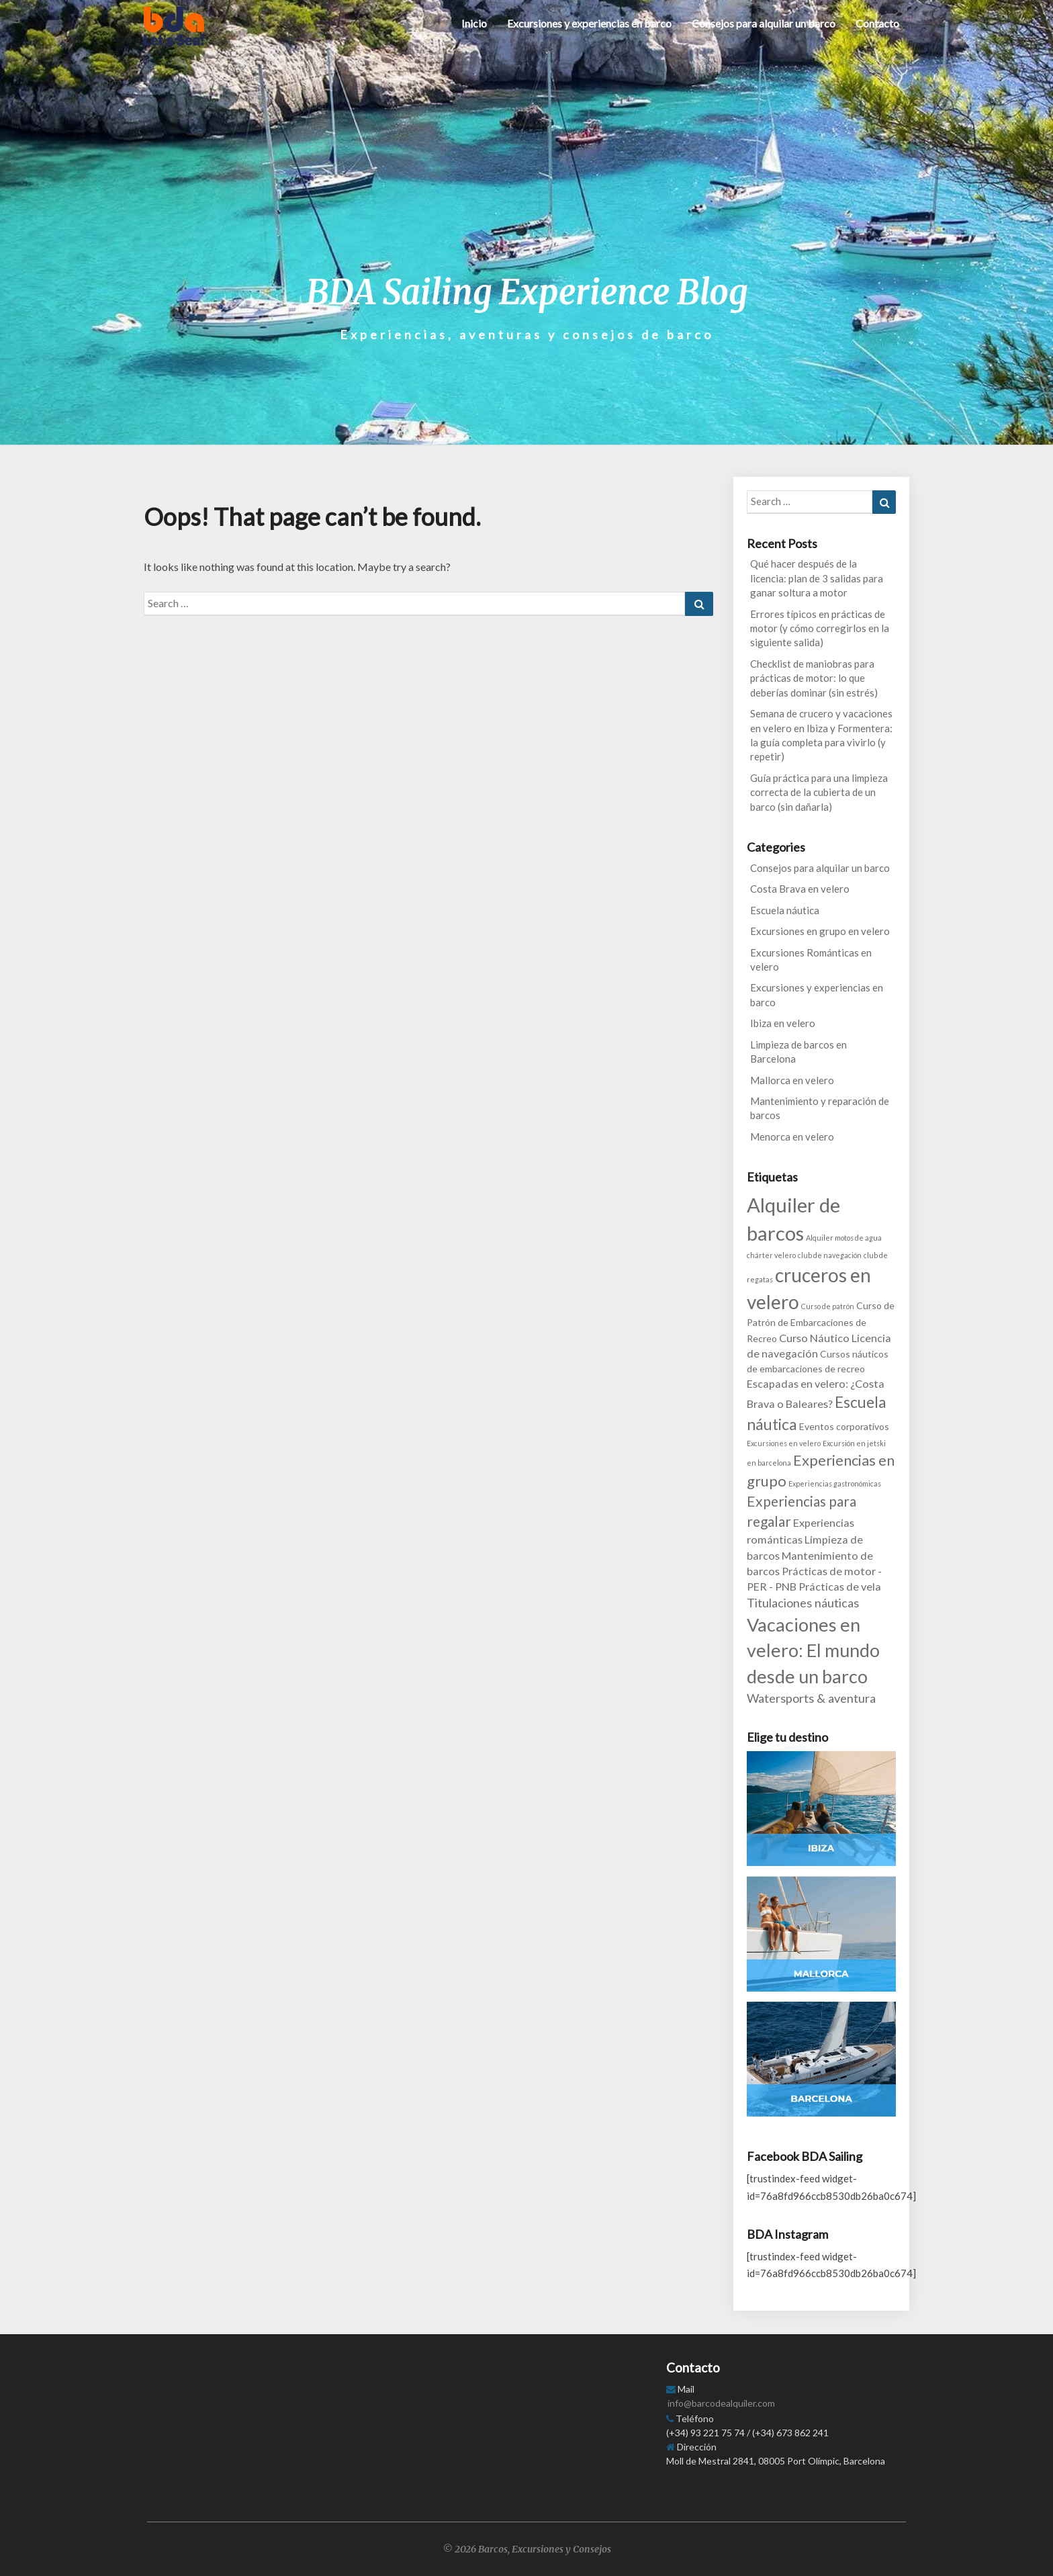 The height and width of the screenshot is (2576, 1053). I want to click on Escuela náutica, so click(784, 910).